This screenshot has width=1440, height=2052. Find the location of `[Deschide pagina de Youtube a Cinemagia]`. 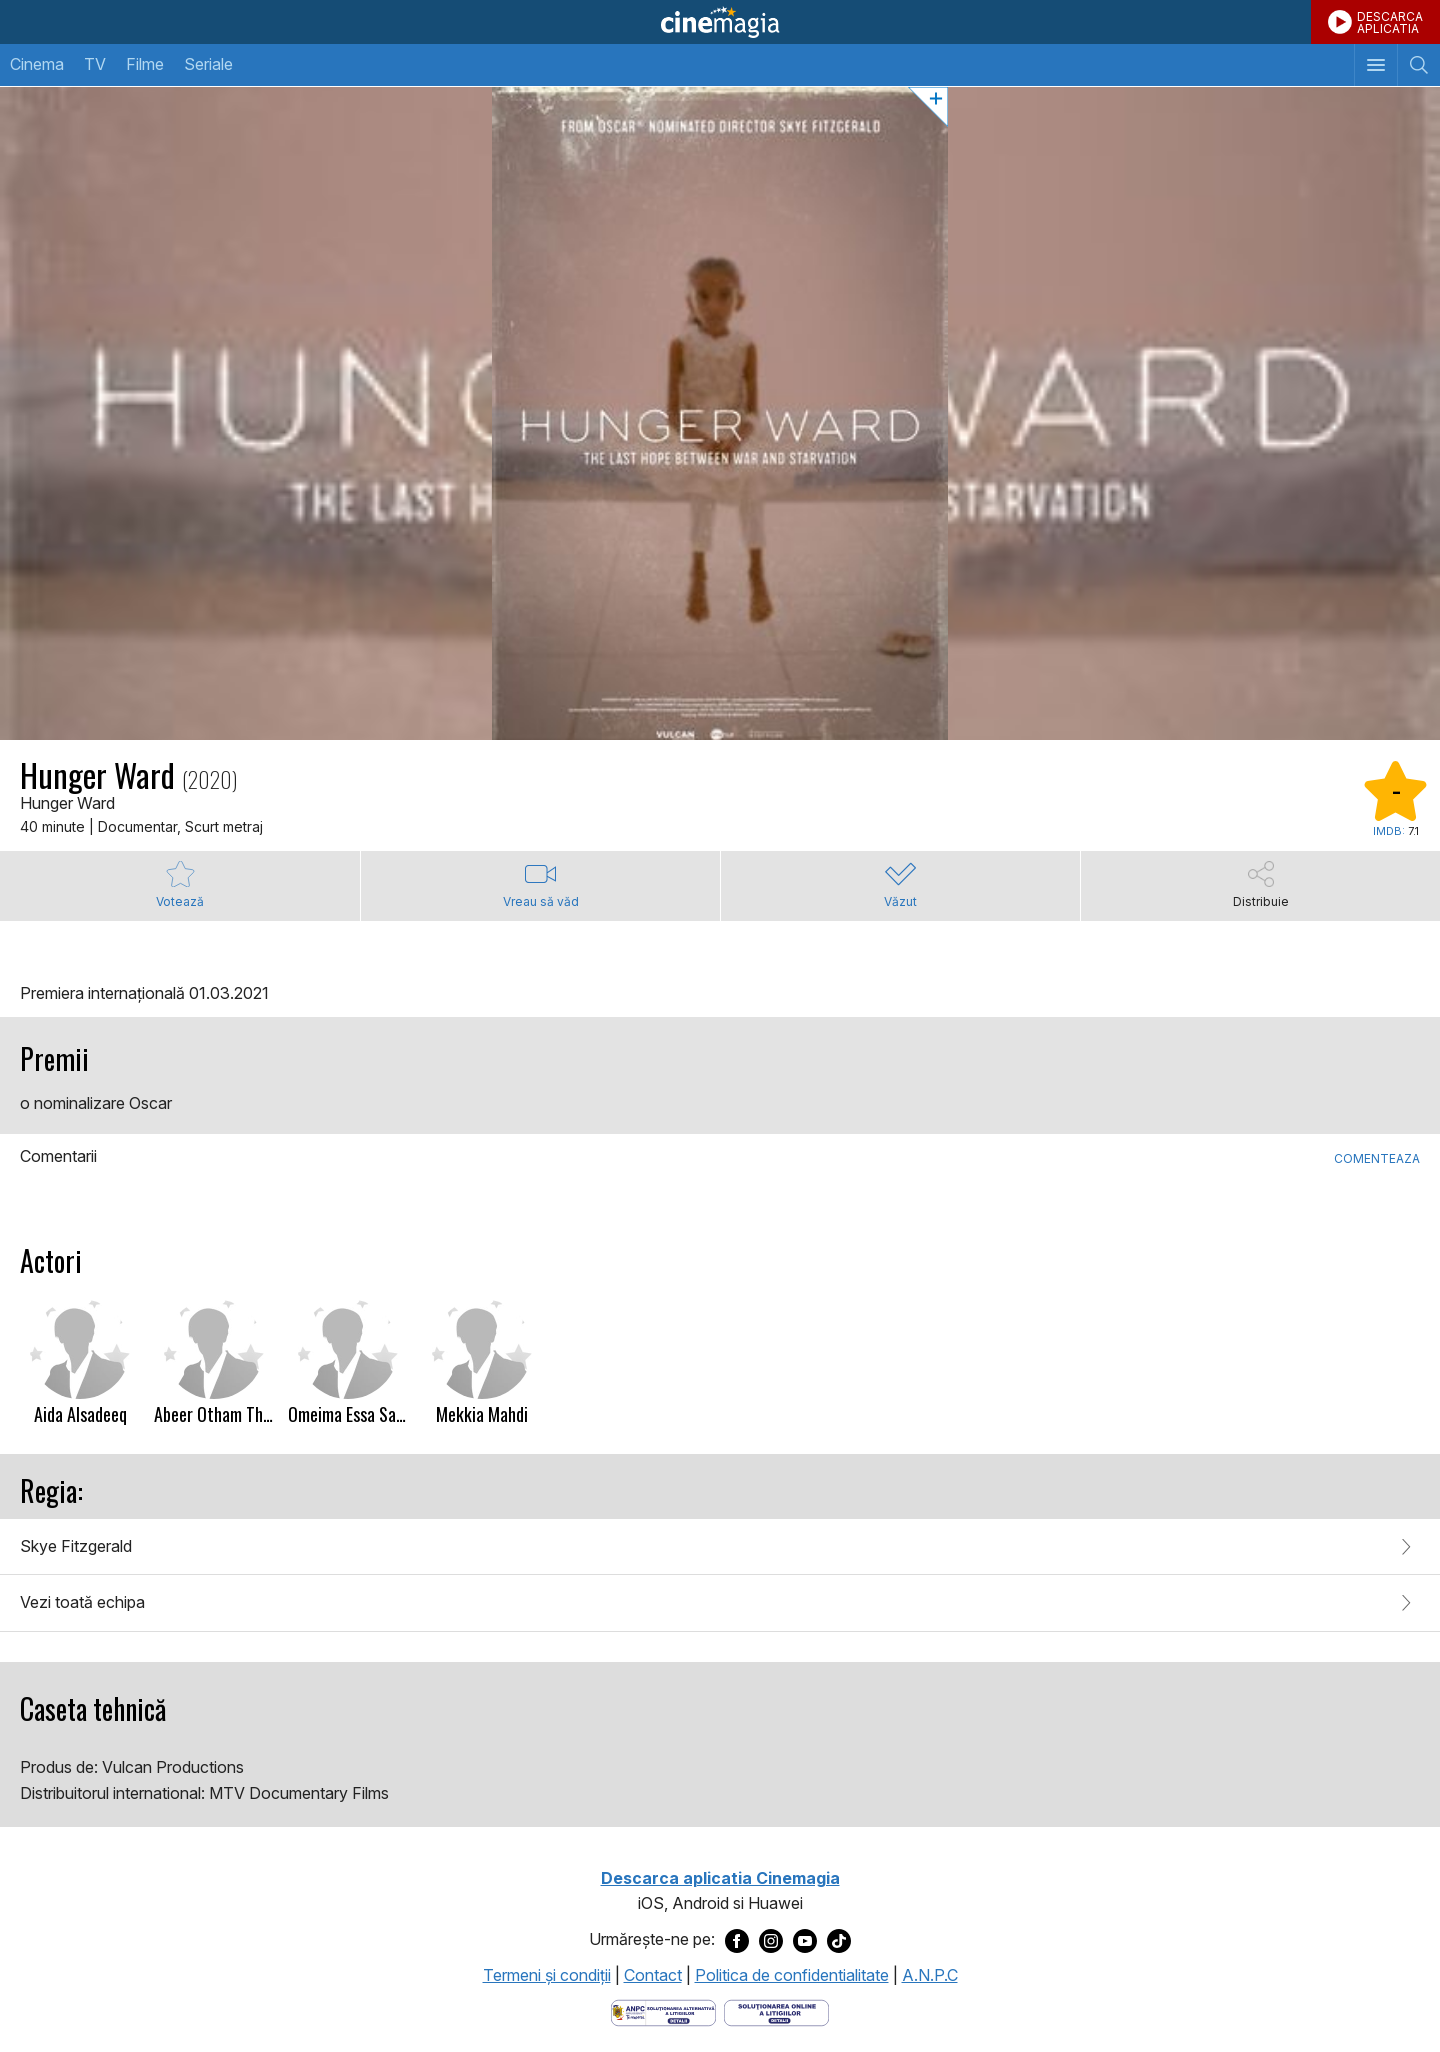

[Deschide pagina de Youtube a Cinemagia] is located at coordinates (805, 1940).